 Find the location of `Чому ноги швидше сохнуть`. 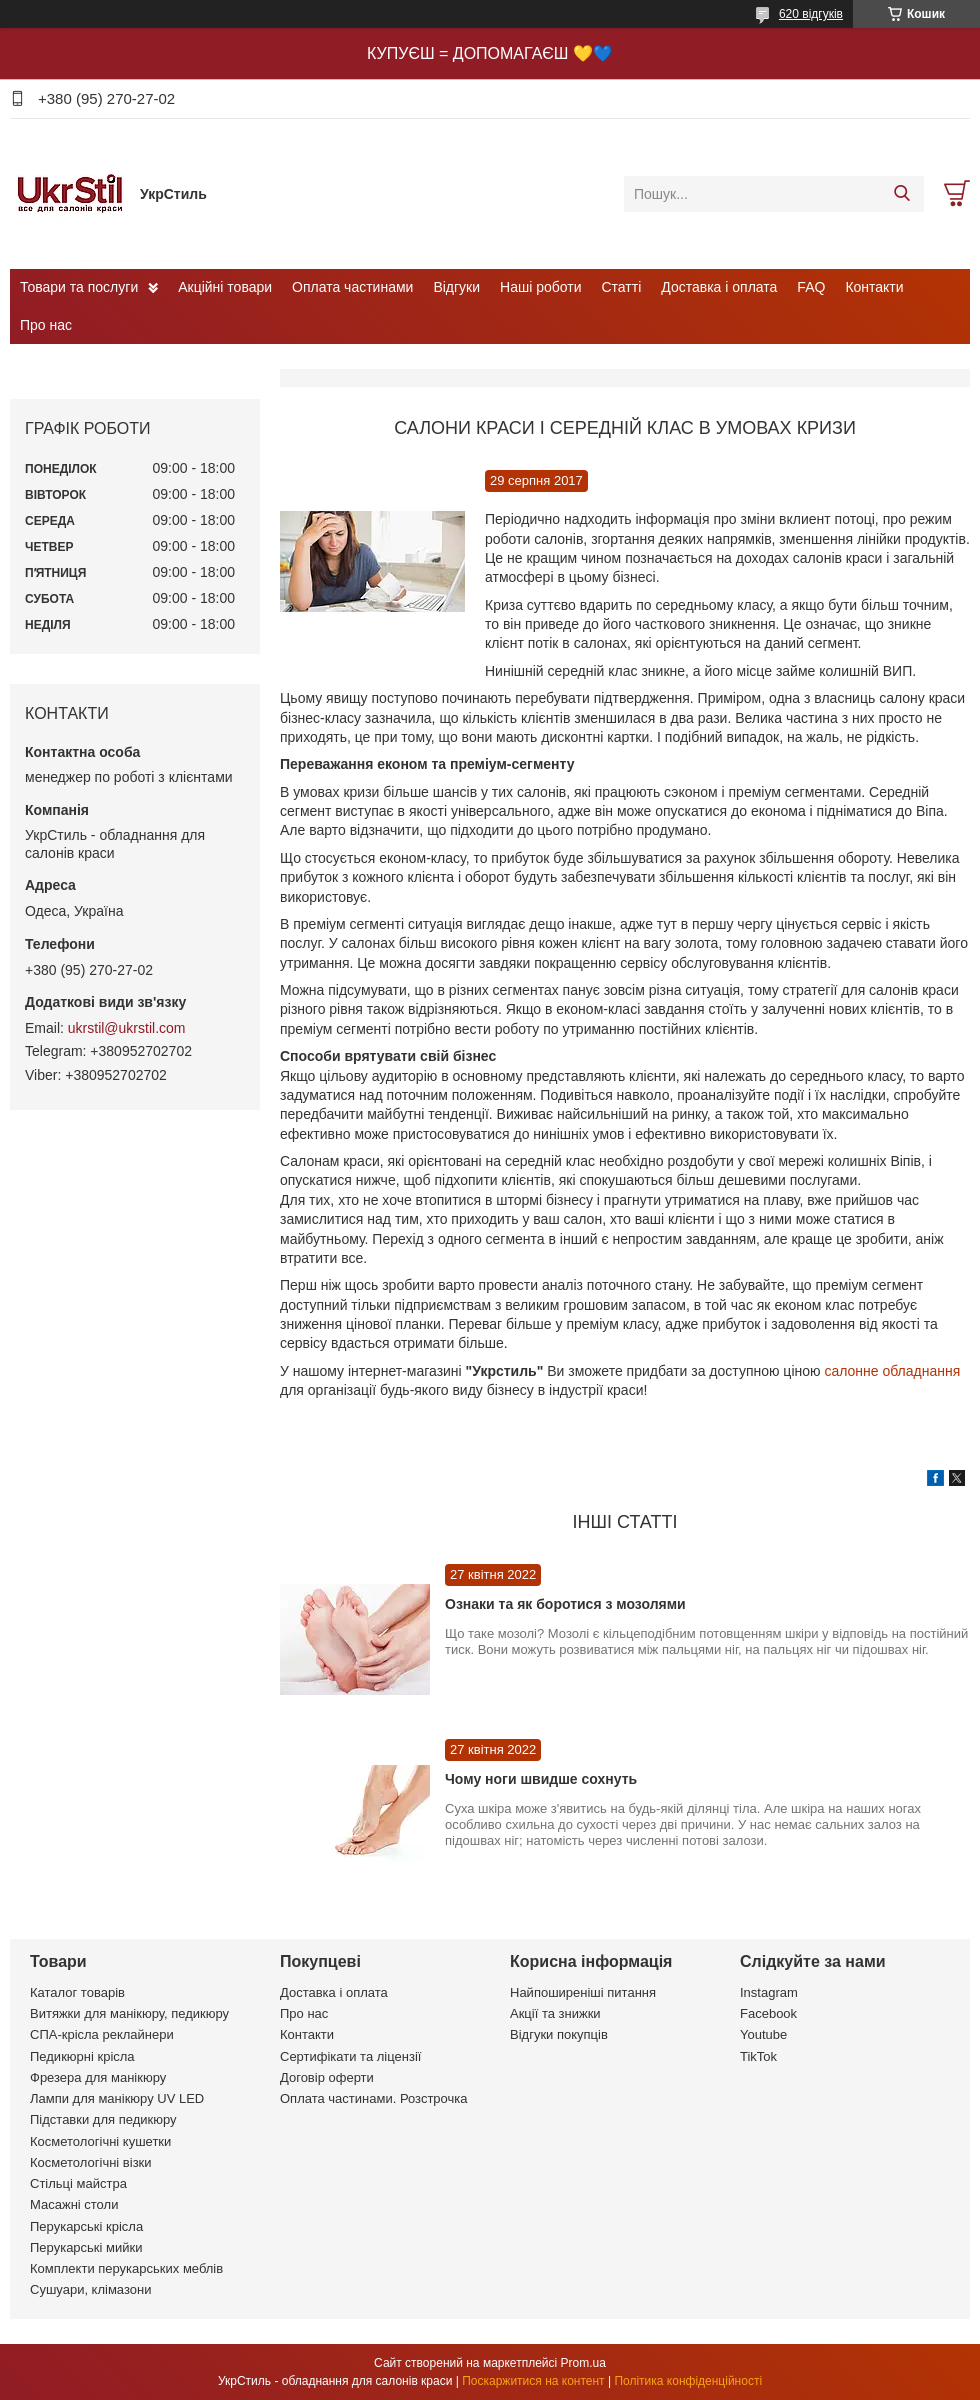

Чому ноги швидше сохнуть is located at coordinates (541, 1779).